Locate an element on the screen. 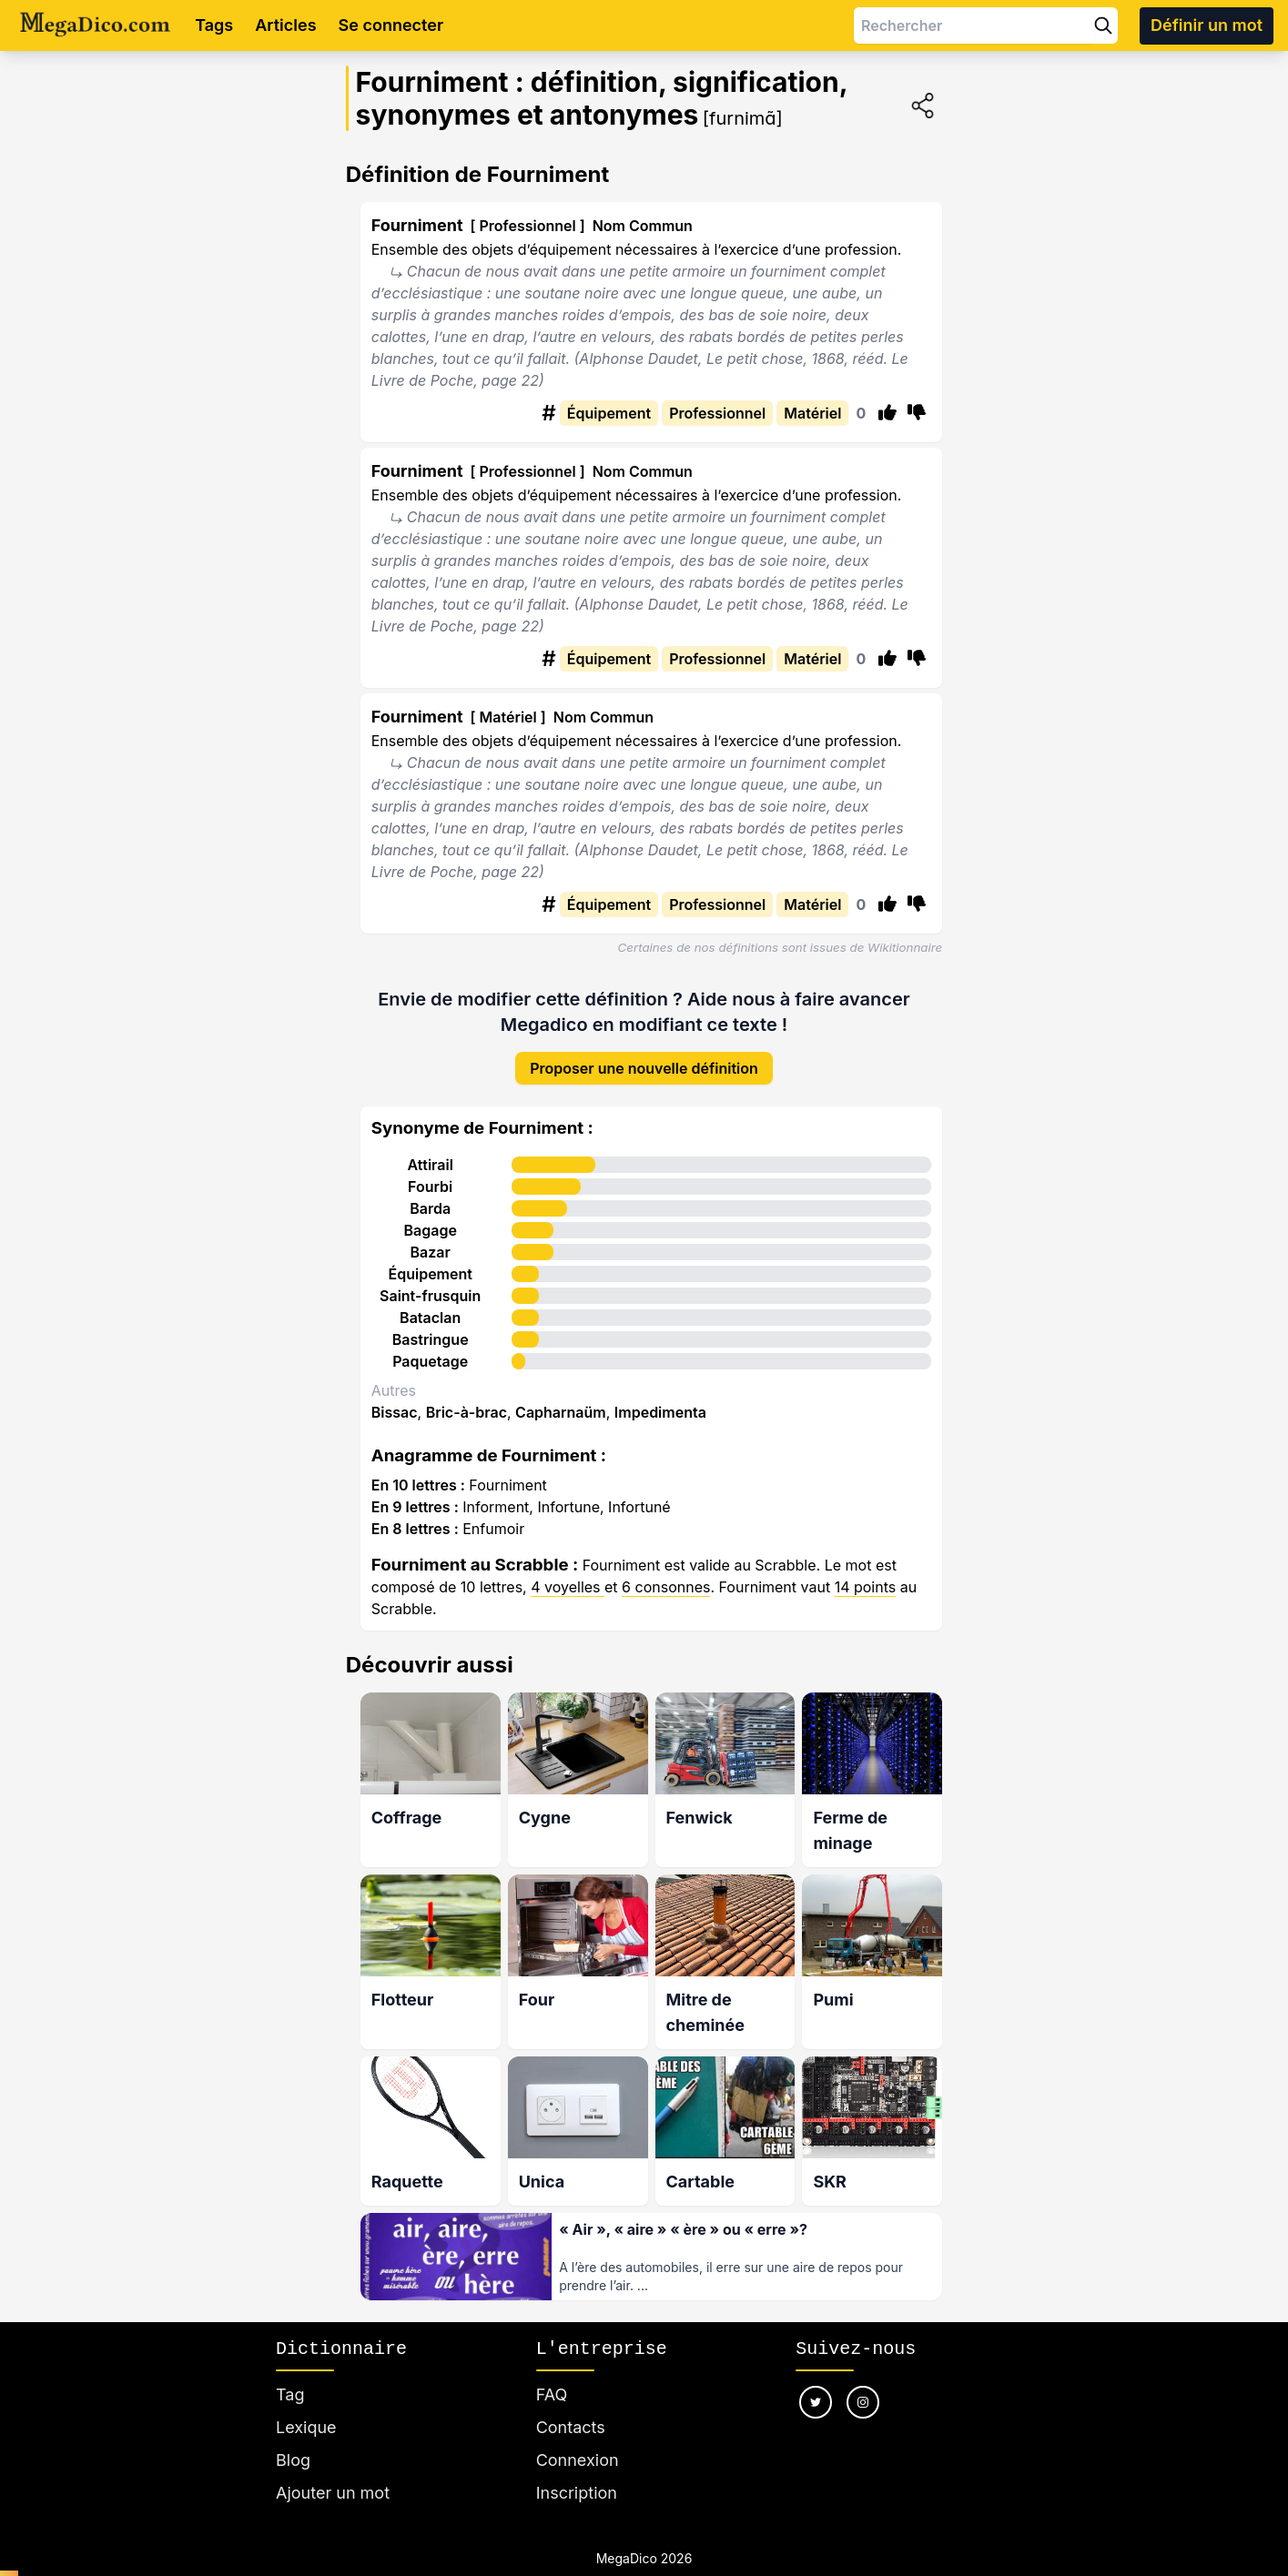 Image resolution: width=1288 pixels, height=2576 pixels. Connexion is located at coordinates (577, 2460).